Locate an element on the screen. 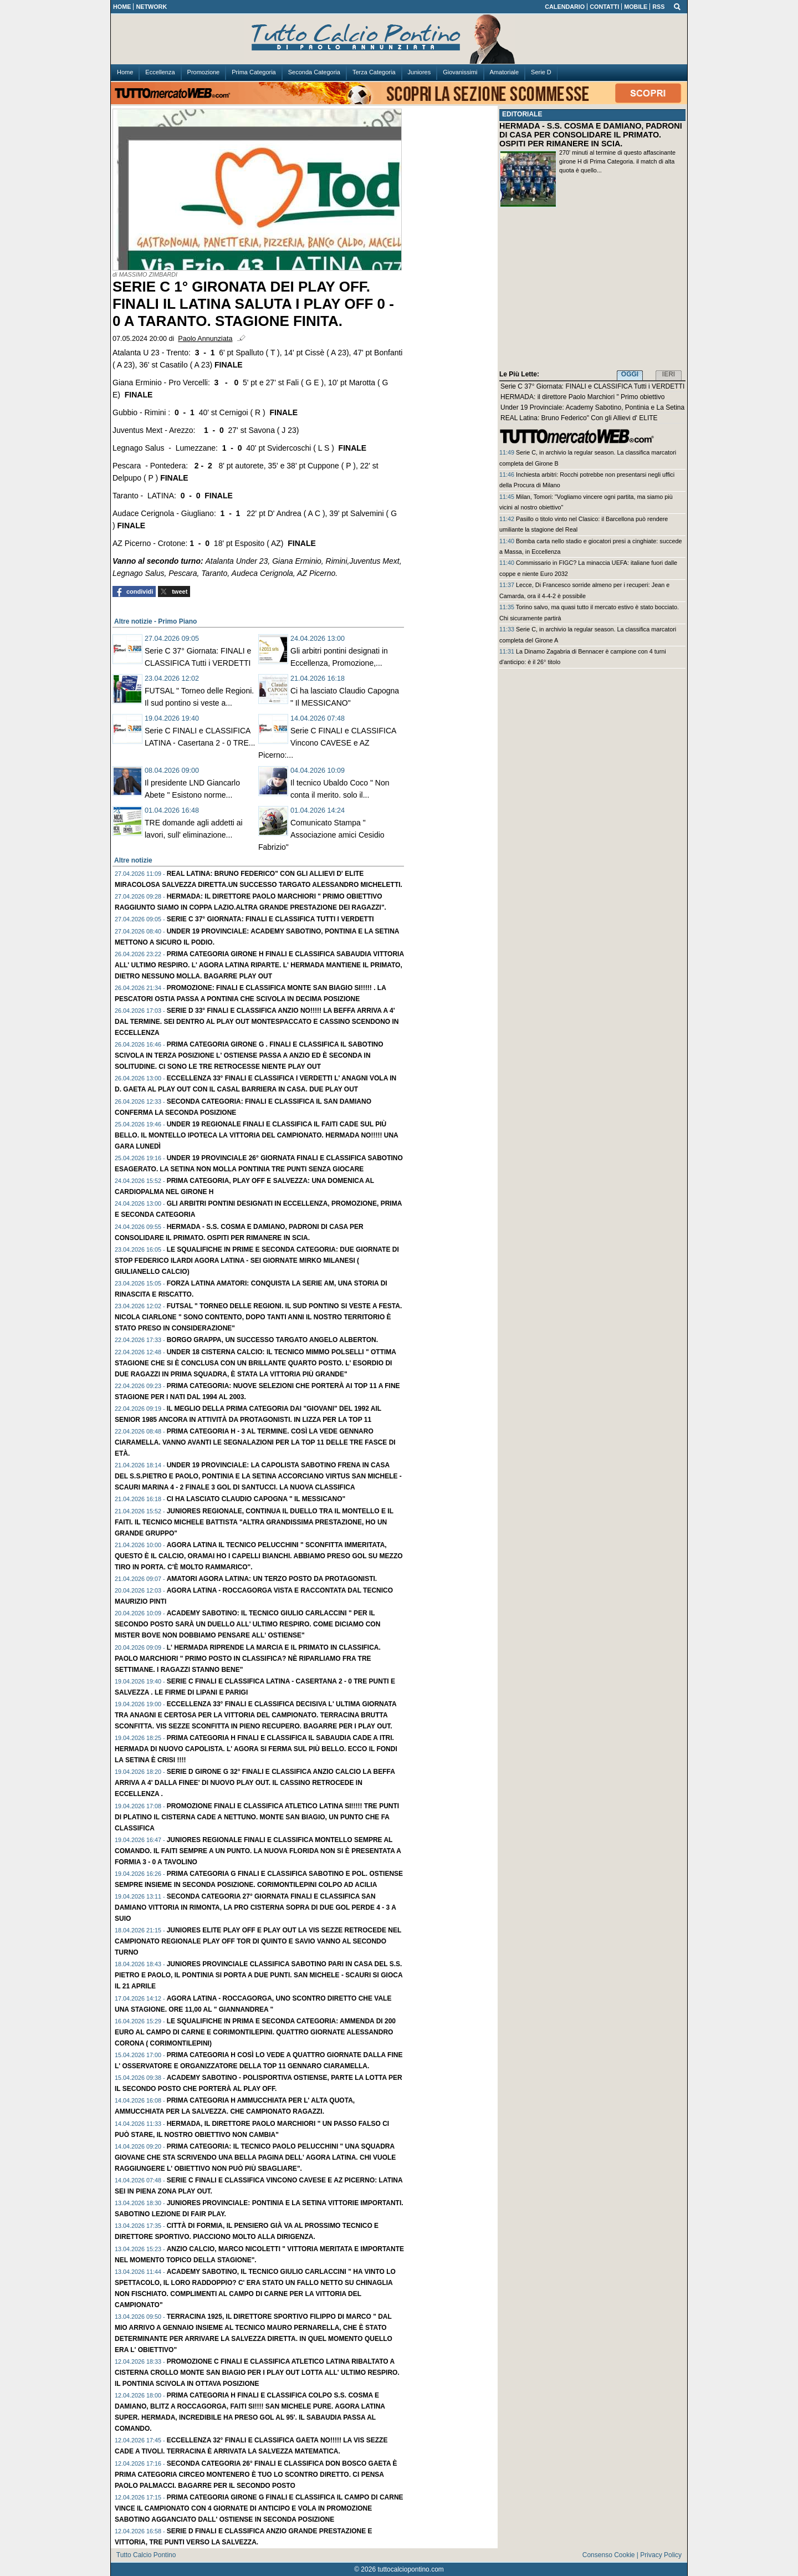 This screenshot has height=2576, width=798. Serie D [menuitem] is located at coordinates (541, 72).